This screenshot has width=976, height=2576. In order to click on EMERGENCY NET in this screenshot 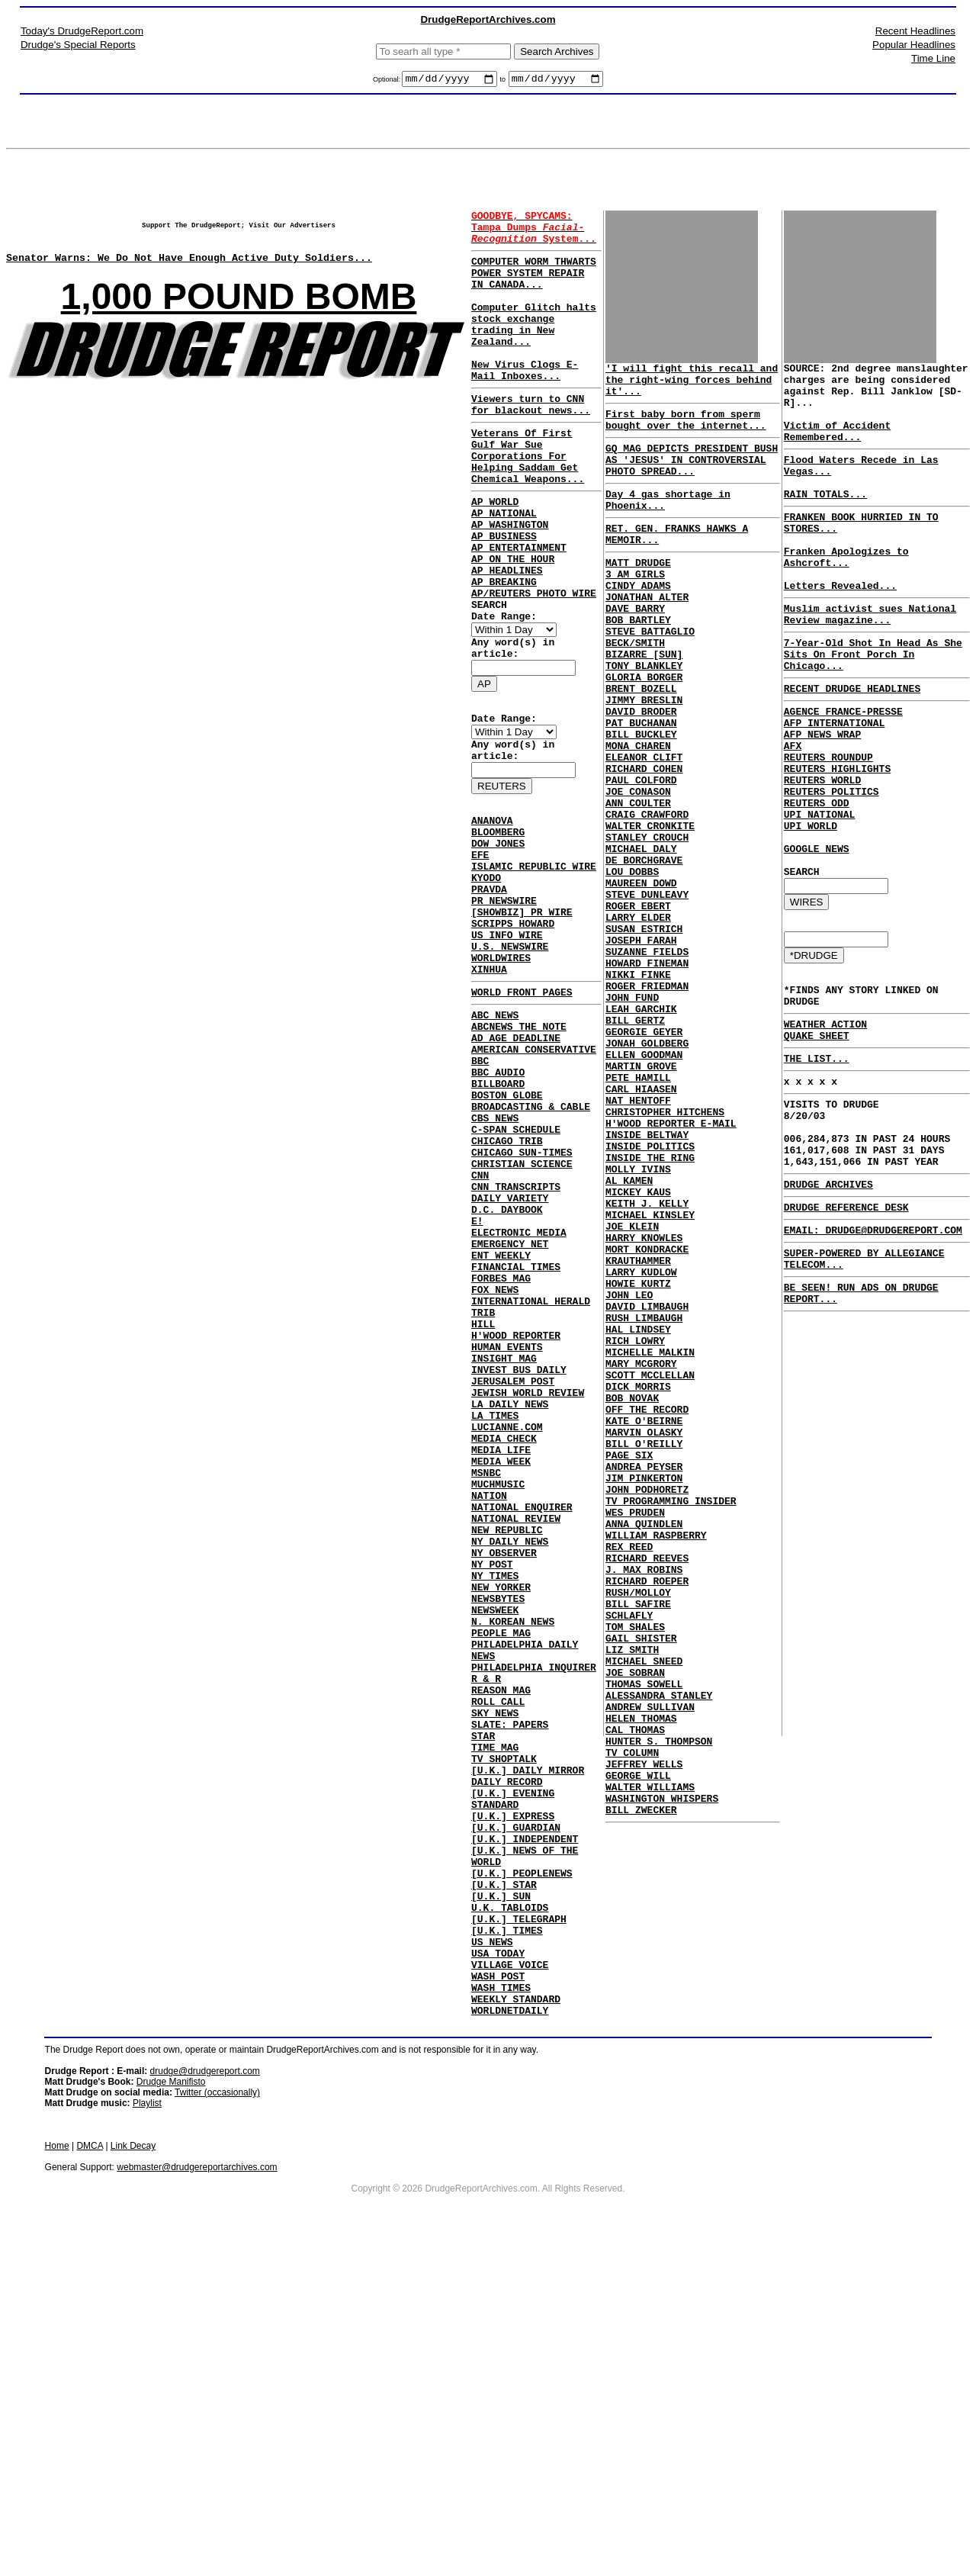, I will do `click(509, 1417)`.